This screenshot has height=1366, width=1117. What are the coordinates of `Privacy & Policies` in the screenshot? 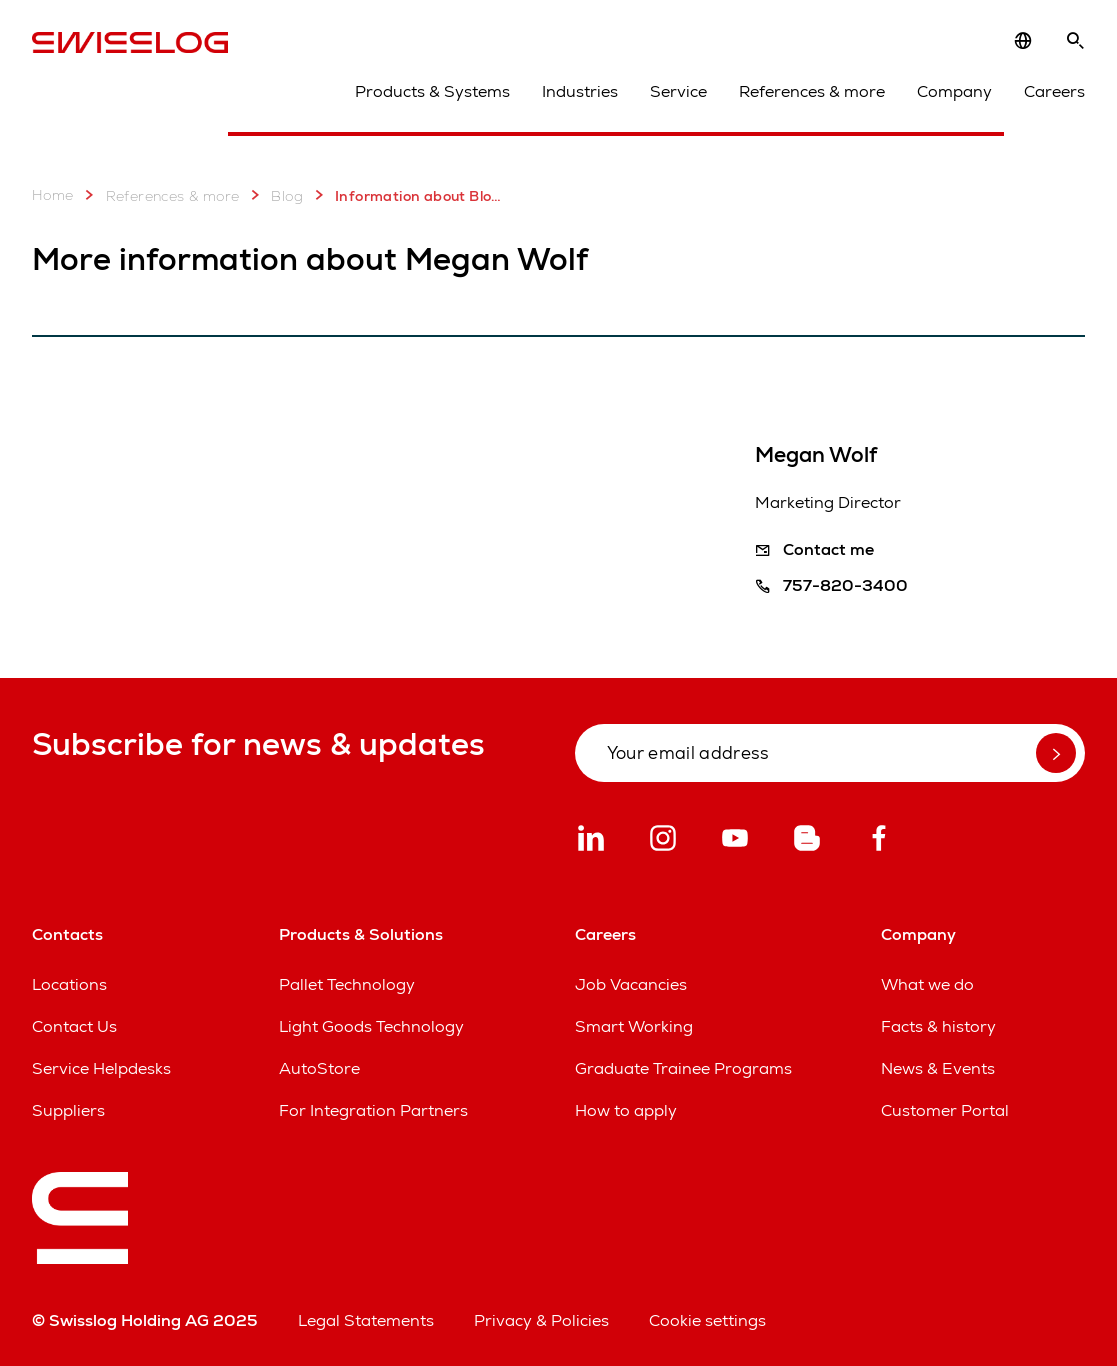 It's located at (541, 1320).